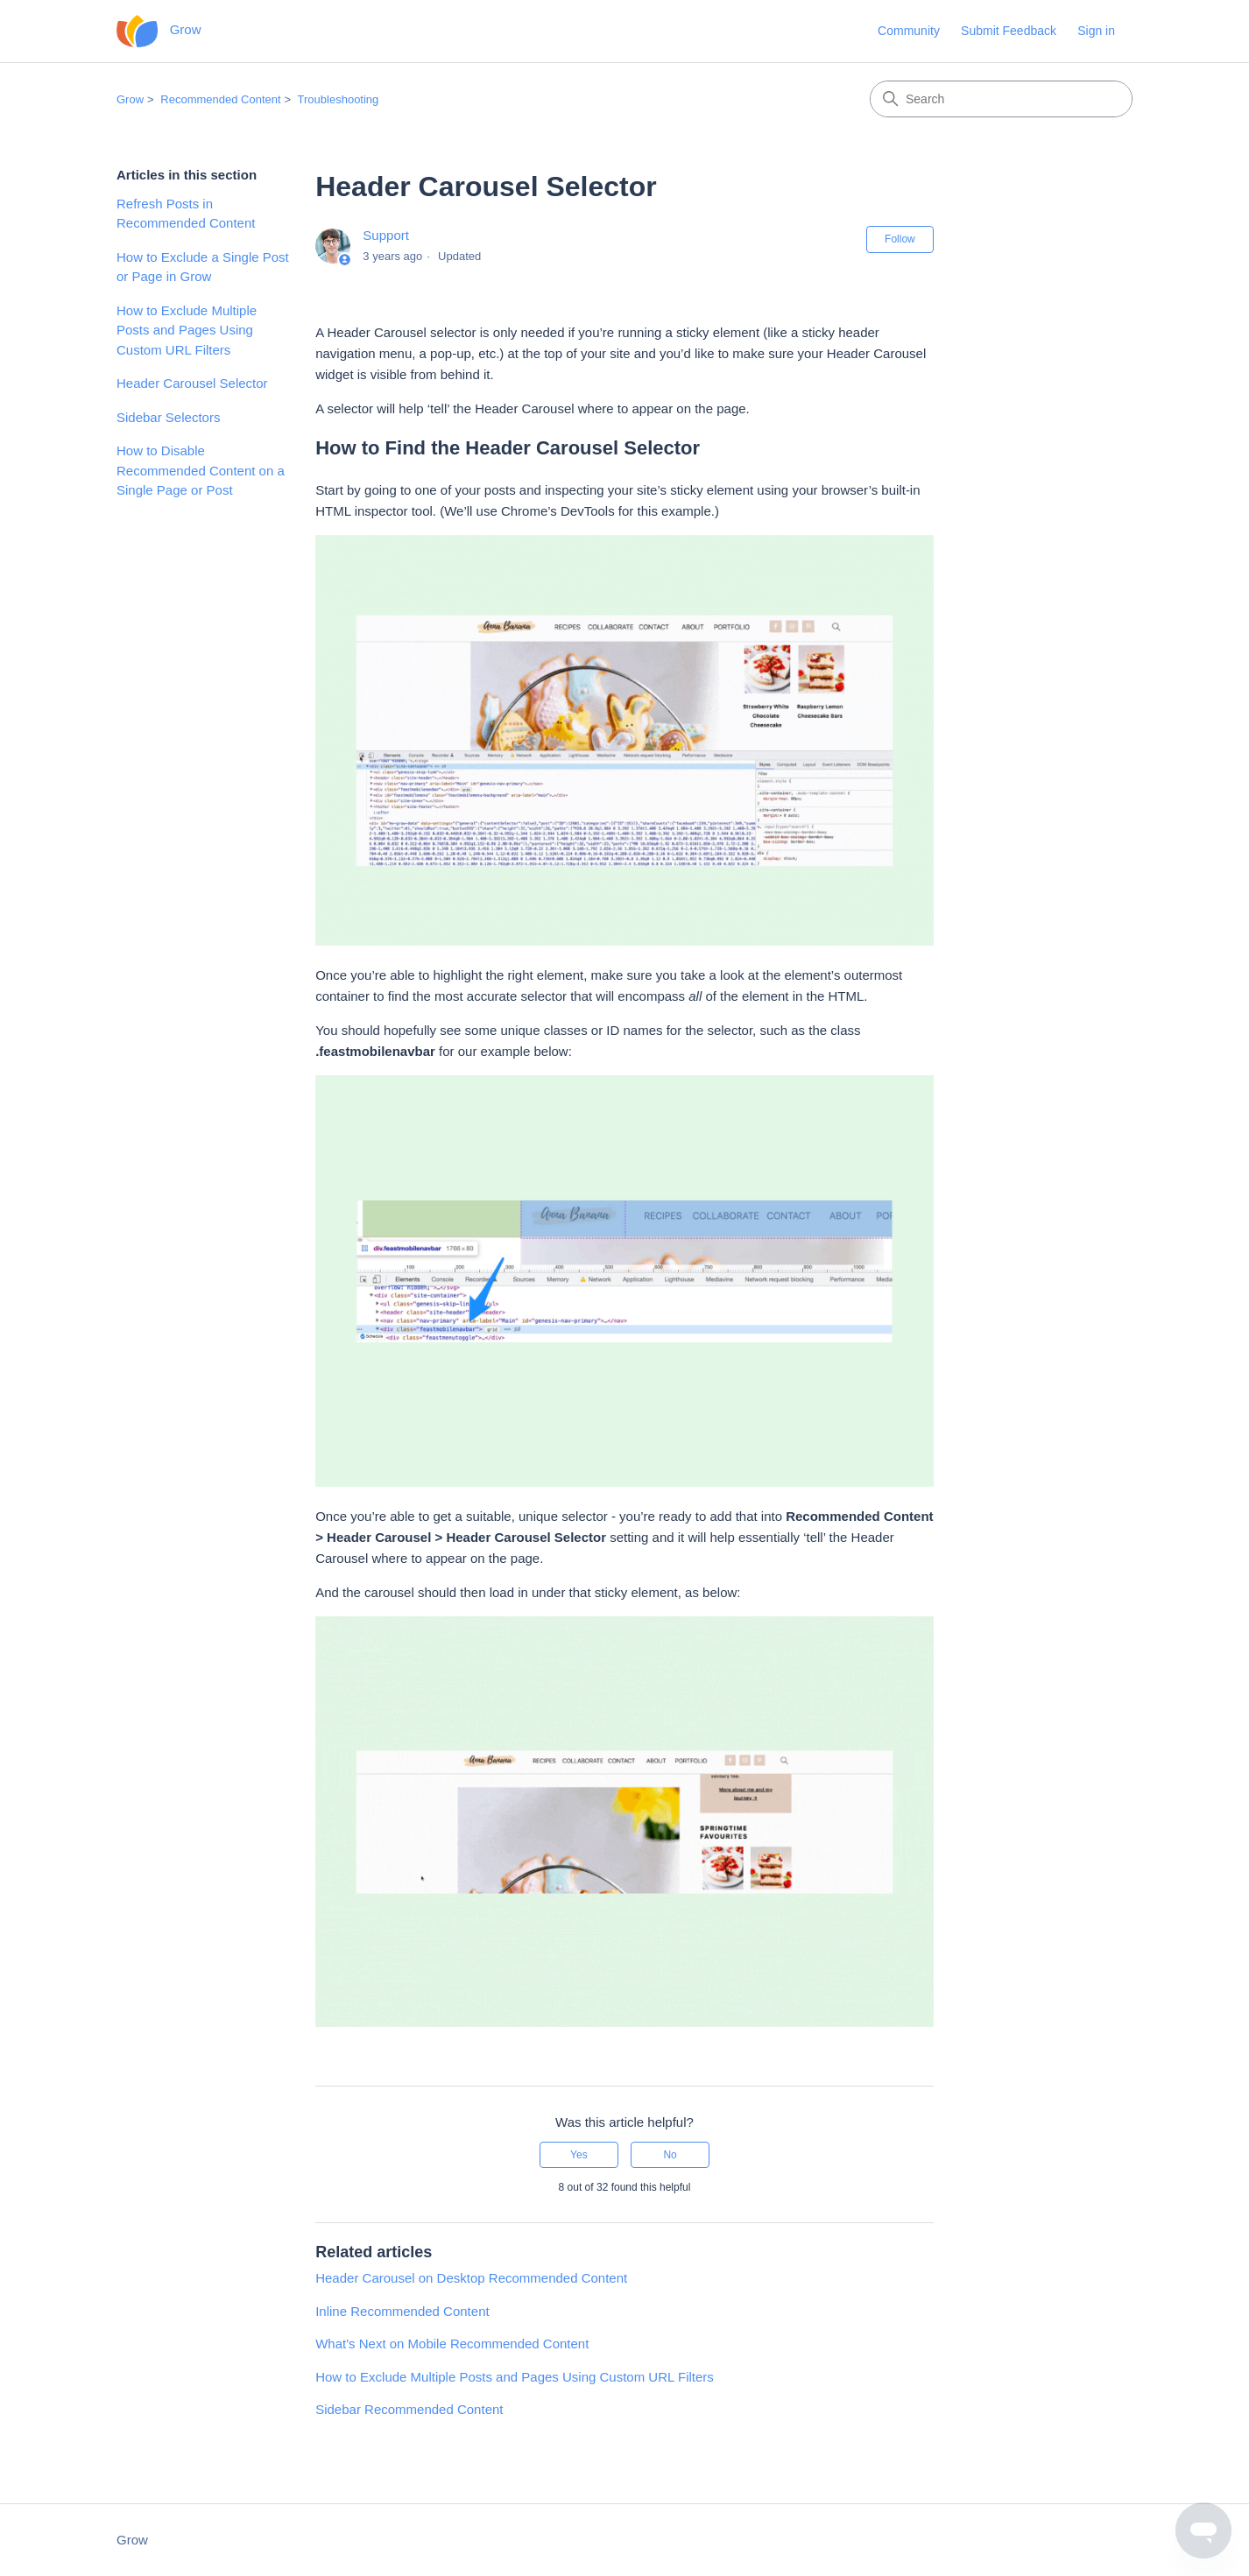 This screenshot has width=1249, height=2576. What do you see at coordinates (200, 470) in the screenshot?
I see `How to Disable Recommended Content on a Single Page or Post` at bounding box center [200, 470].